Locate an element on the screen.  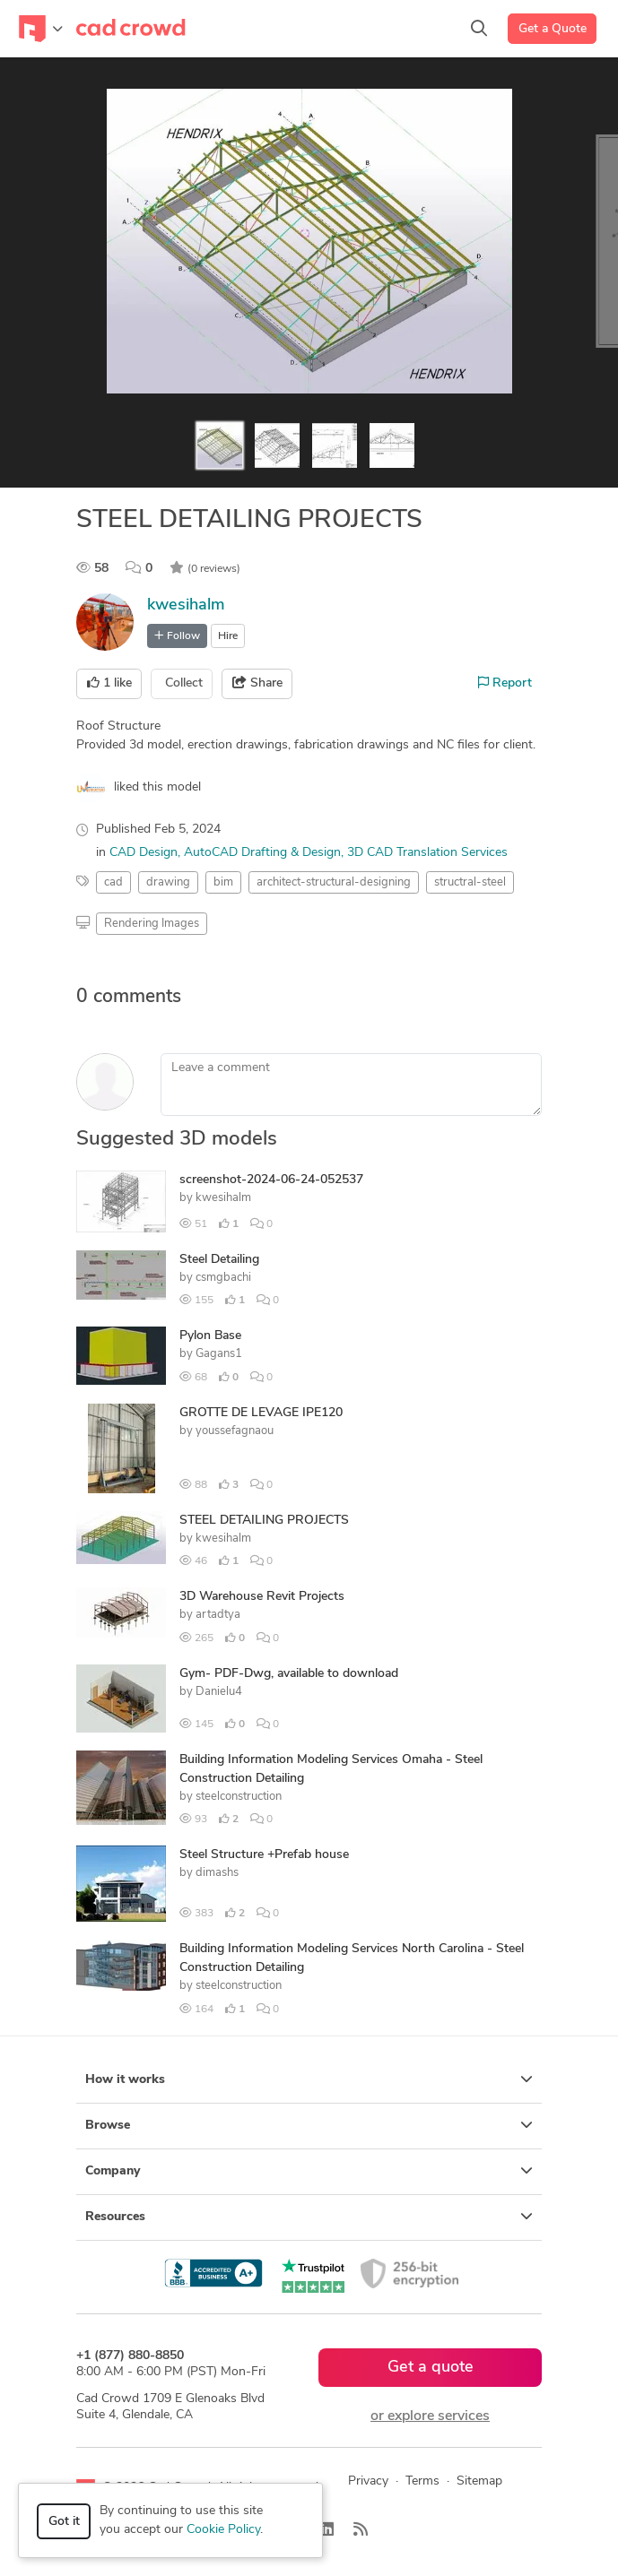
Share is located at coordinates (257, 683).